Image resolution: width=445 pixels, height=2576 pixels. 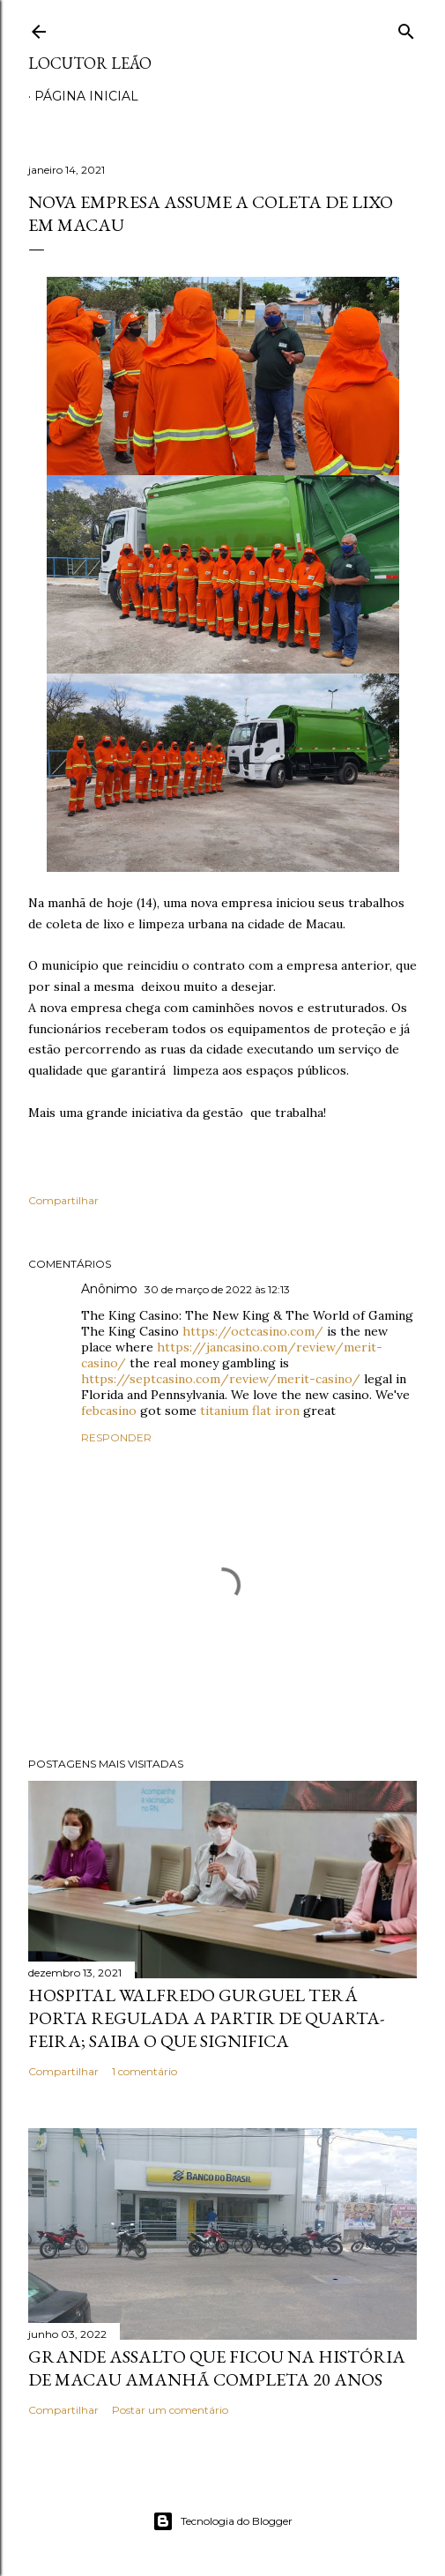 What do you see at coordinates (90, 63) in the screenshot?
I see `Locutor Leão` at bounding box center [90, 63].